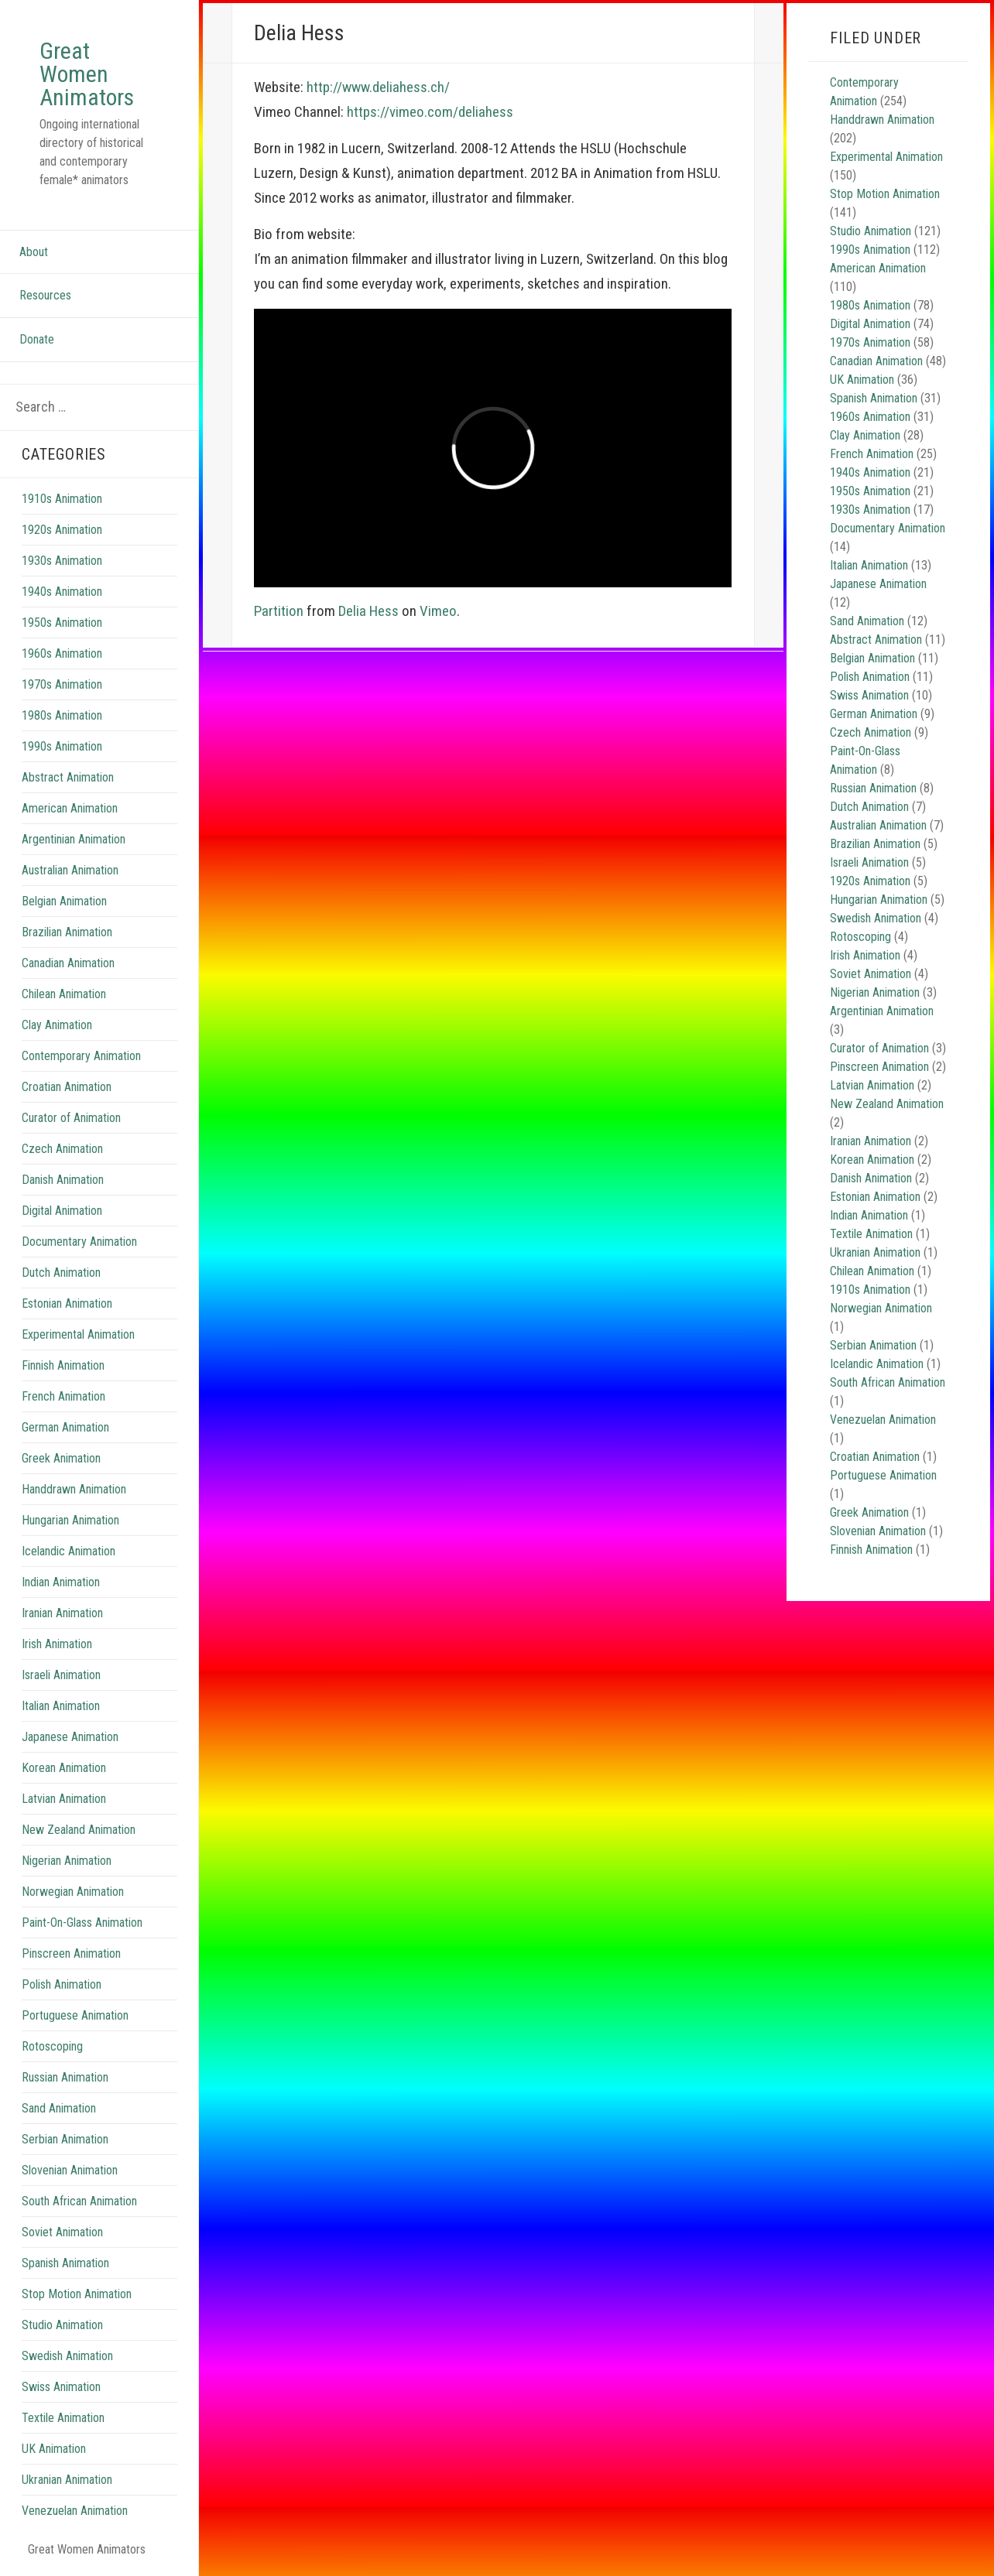 This screenshot has height=2576, width=994. Describe the element at coordinates (57, 1025) in the screenshot. I see `Clay Animation` at that location.